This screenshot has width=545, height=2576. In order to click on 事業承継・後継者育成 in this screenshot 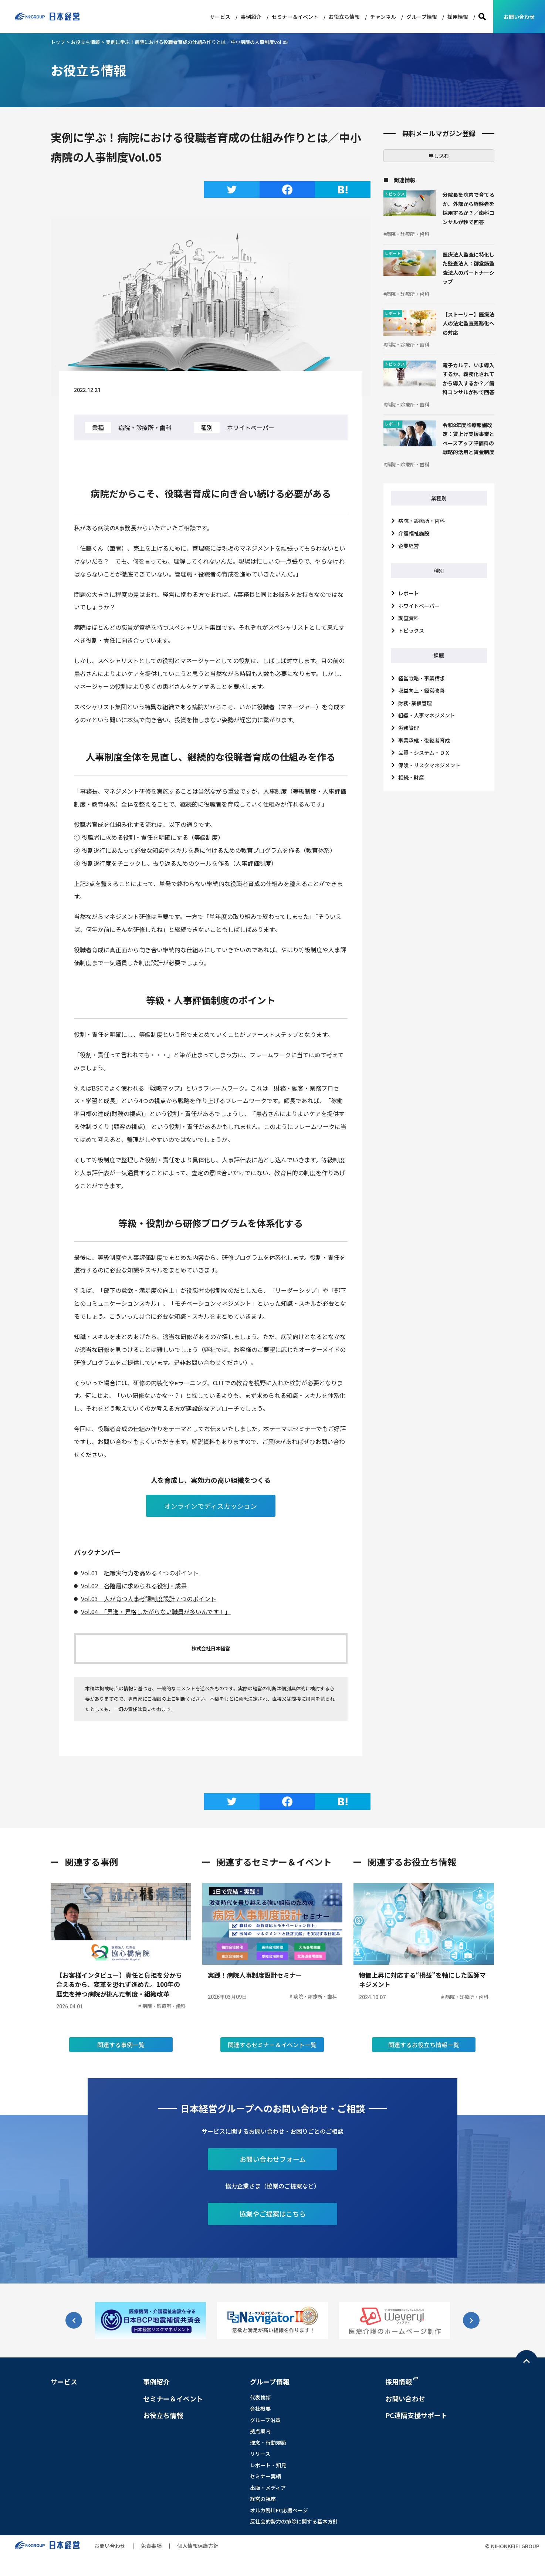, I will do `click(424, 740)`.